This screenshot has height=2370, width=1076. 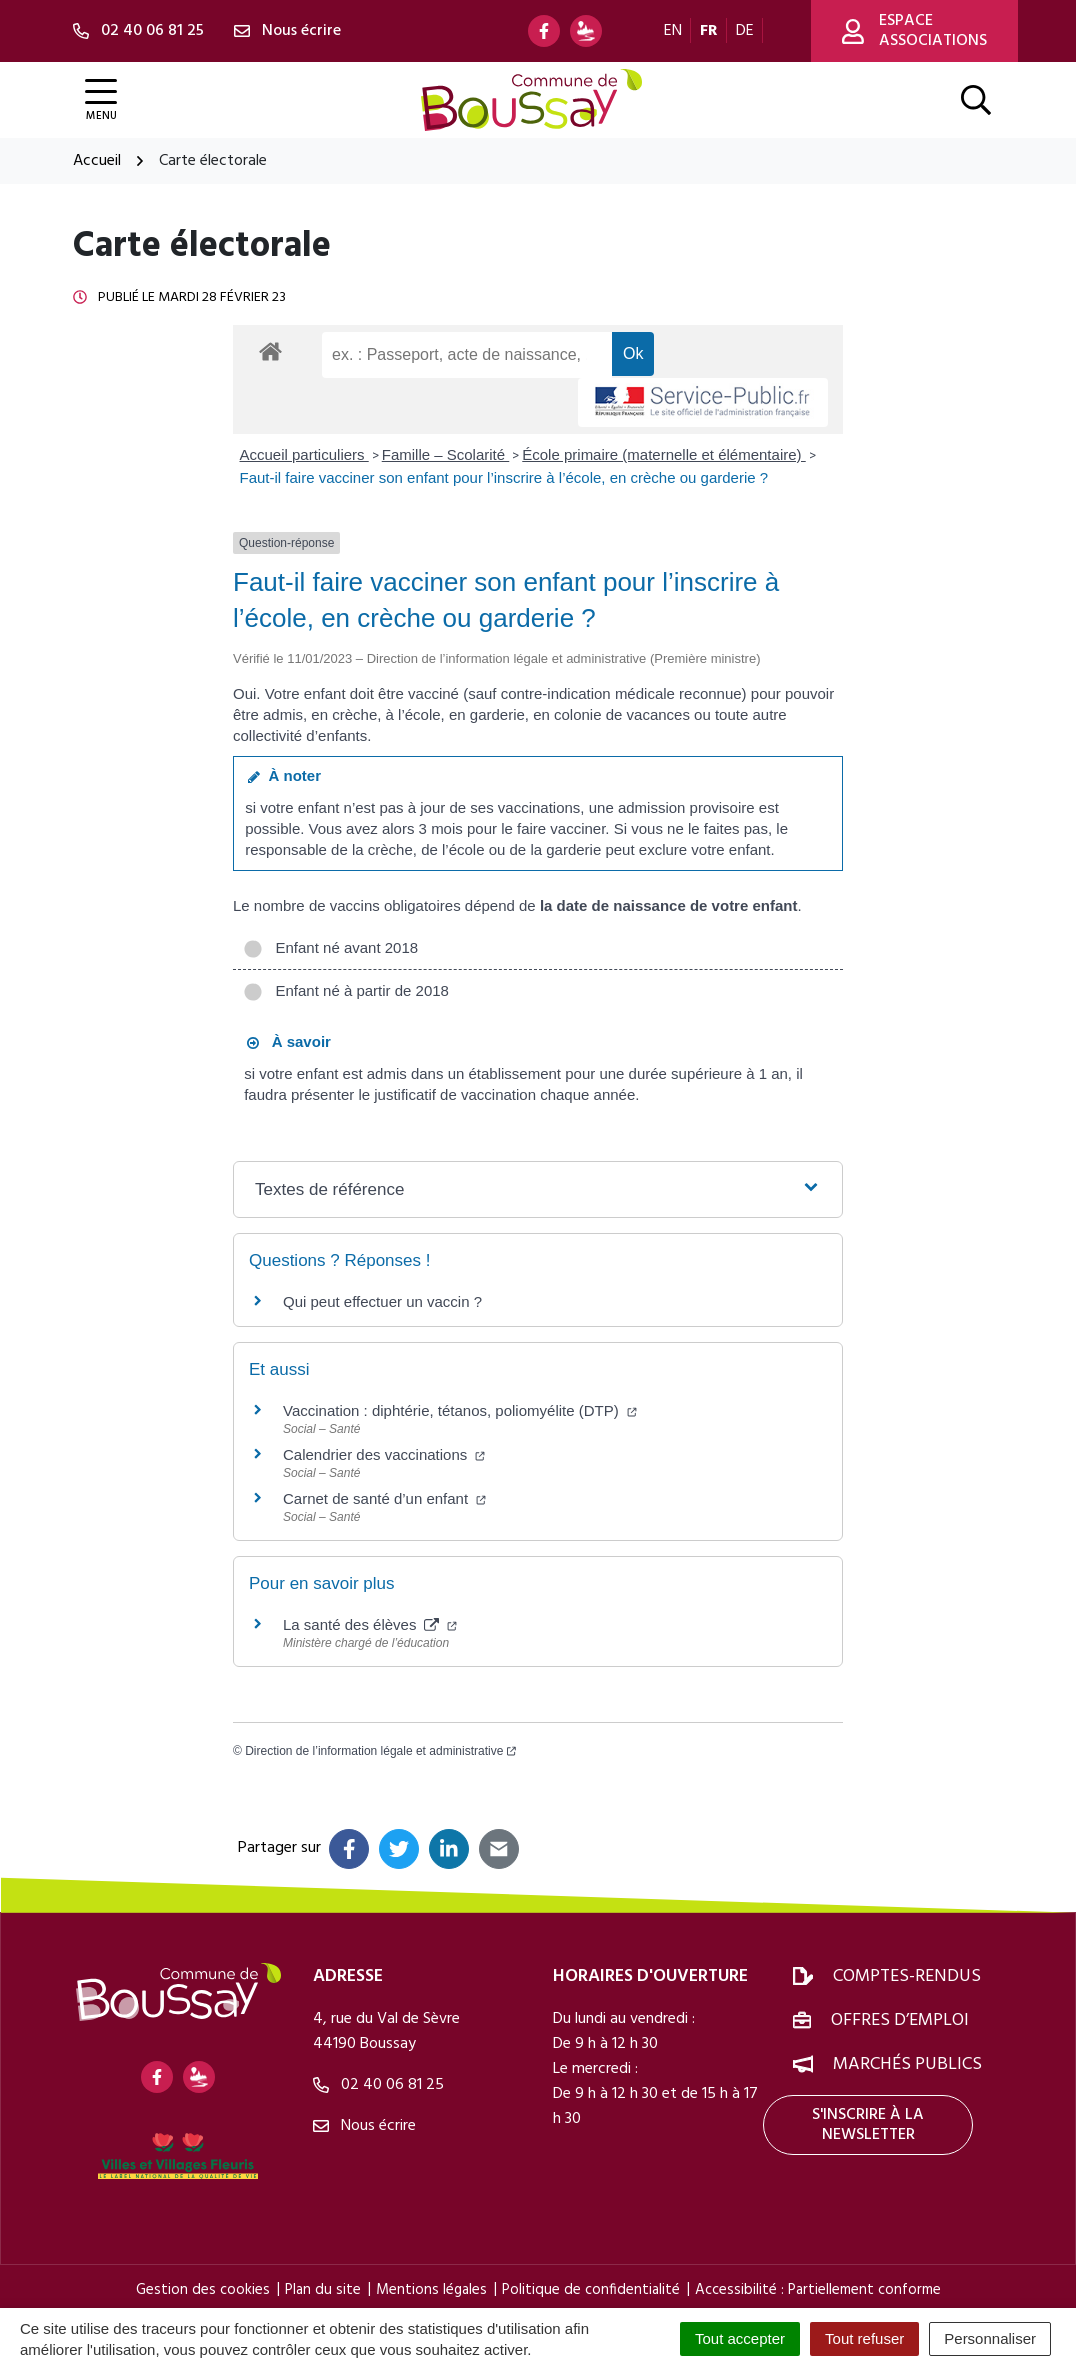 I want to click on Tout accepter [Cookies : Tout accepter], so click(x=740, y=2338).